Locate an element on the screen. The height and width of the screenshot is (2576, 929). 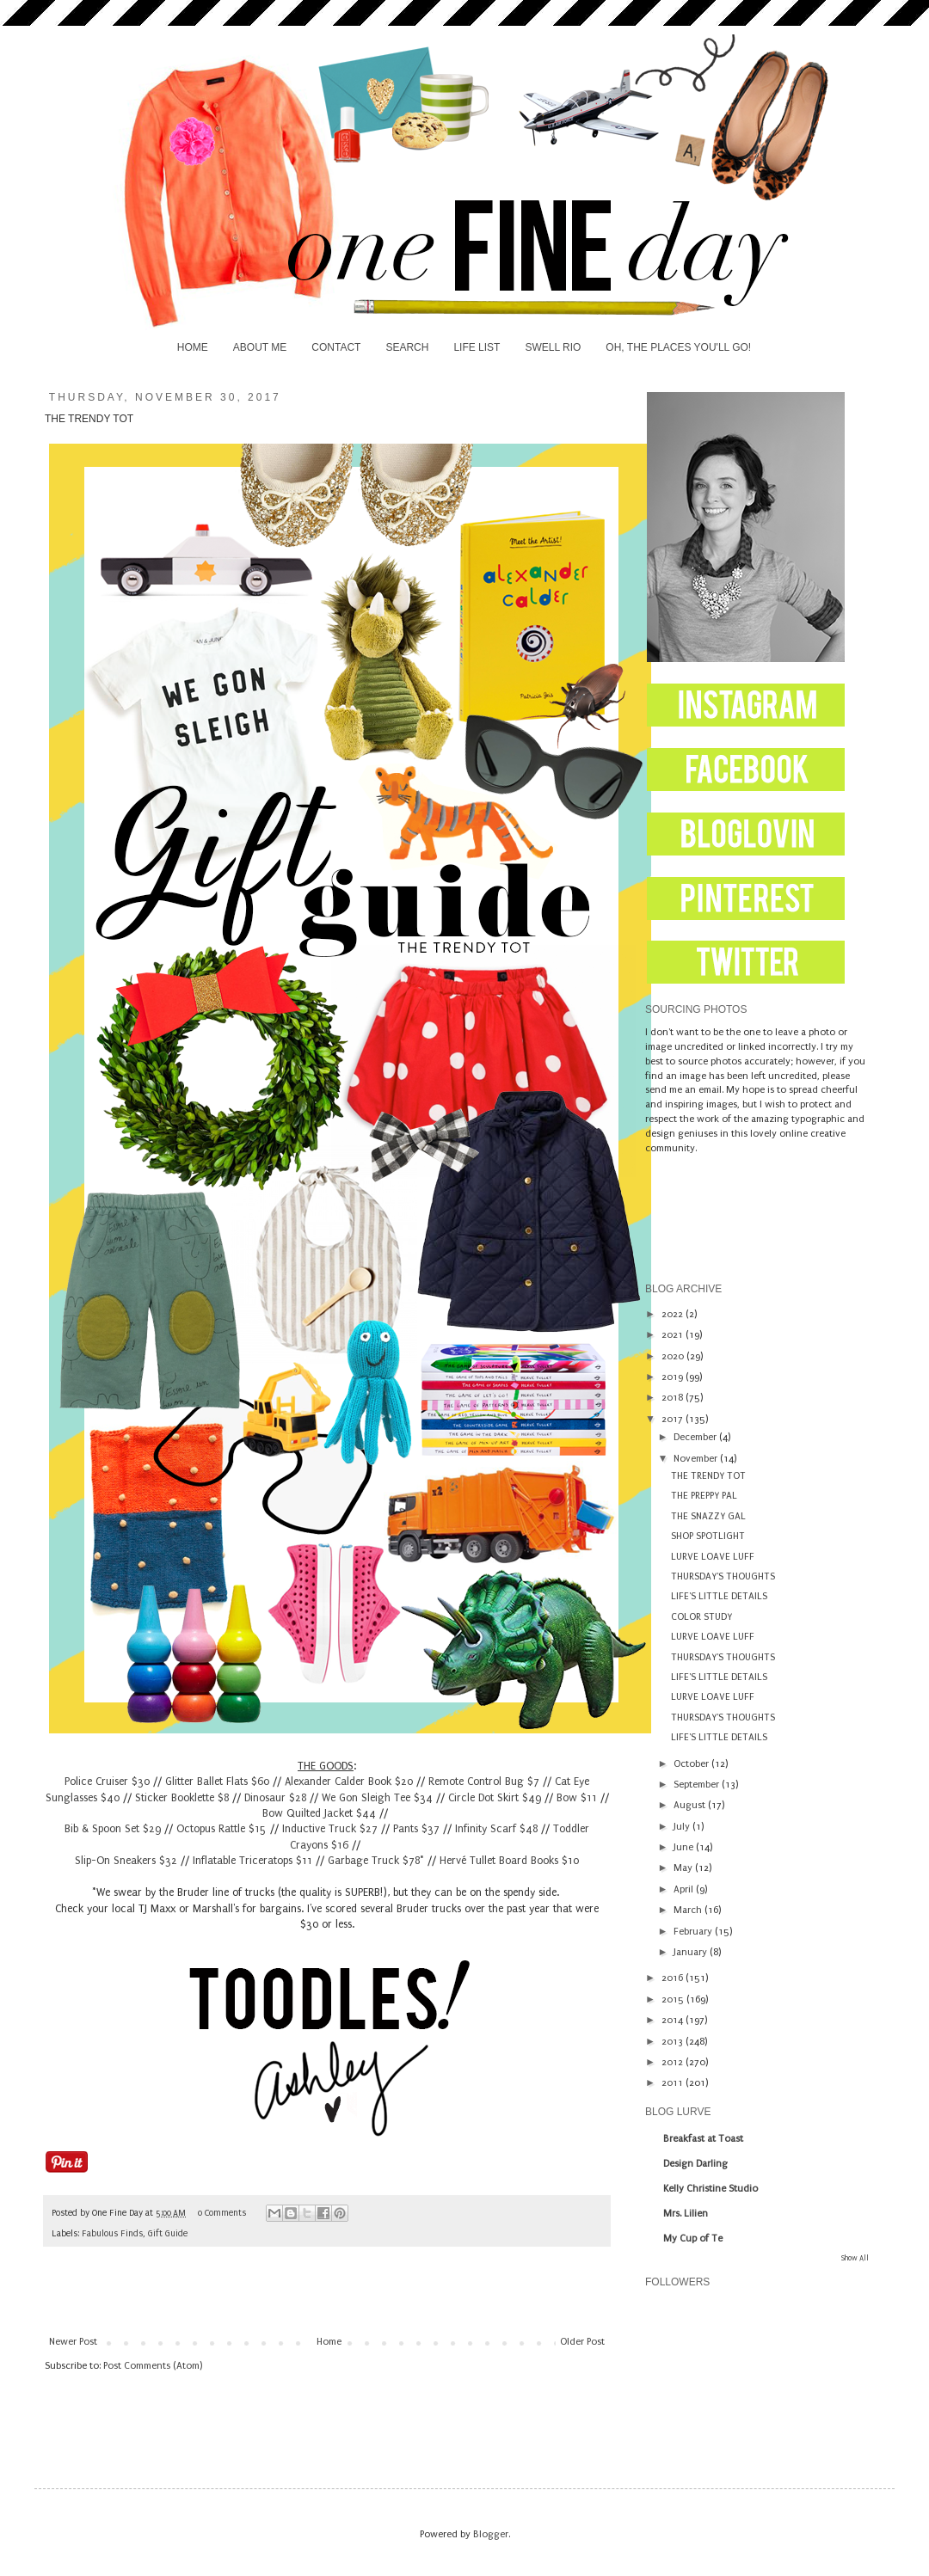
Octopus Rattle $15 is located at coordinates (221, 1829).